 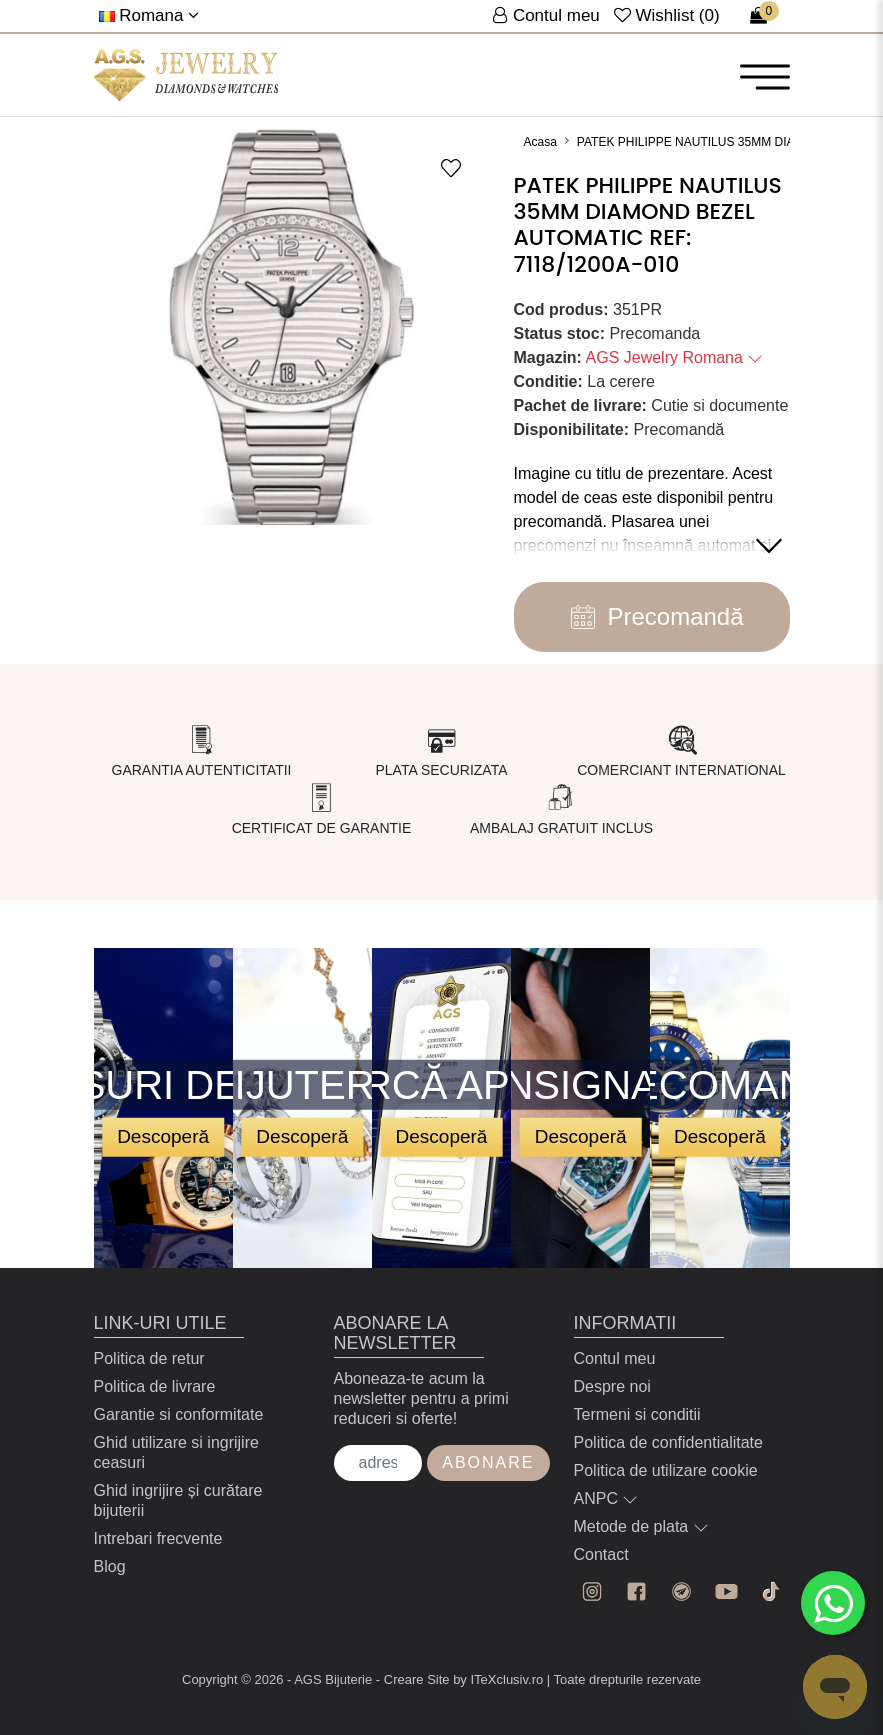 What do you see at coordinates (668, 1442) in the screenshot?
I see `Politica de confidentialitate` at bounding box center [668, 1442].